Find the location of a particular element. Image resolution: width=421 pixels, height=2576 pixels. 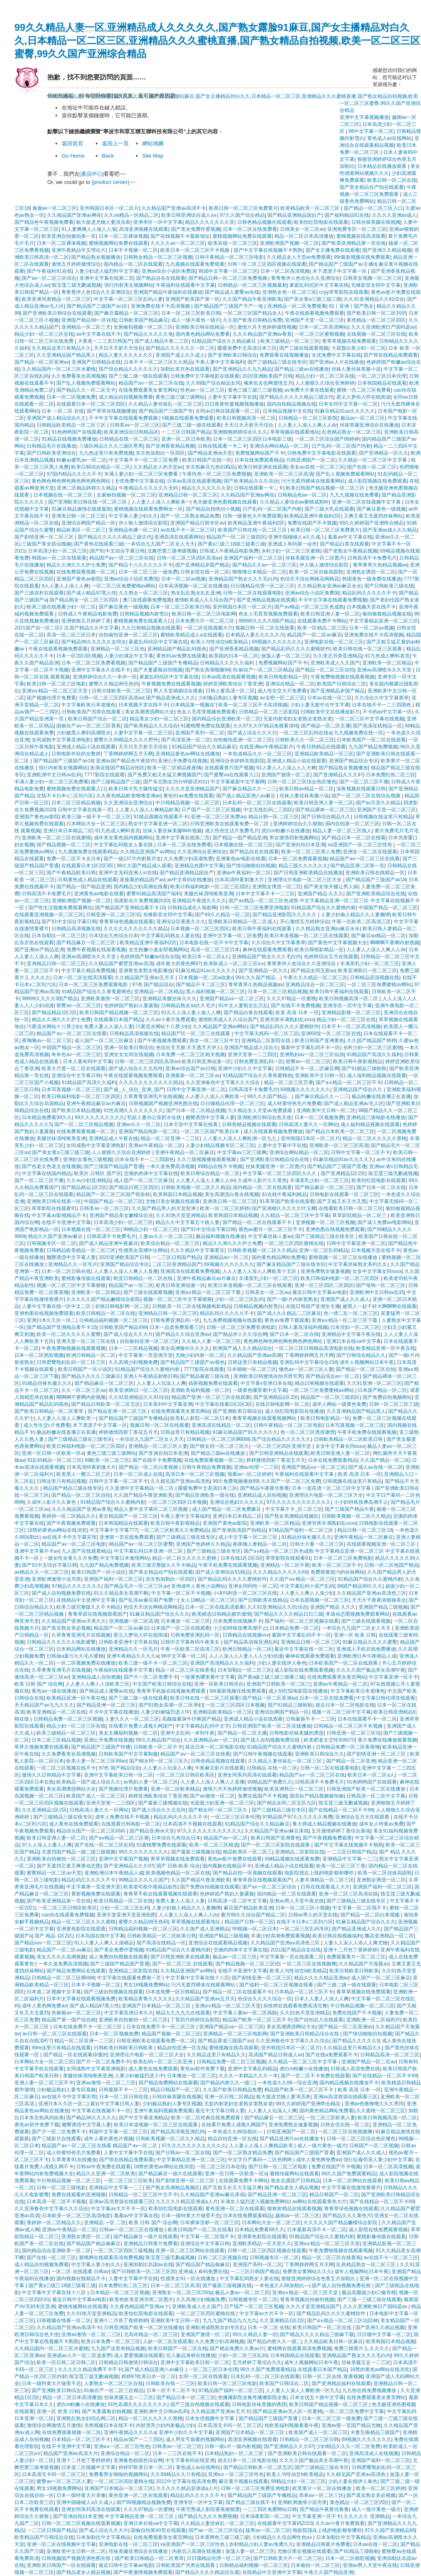

陈宝莲三级无删减视频 is located at coordinates (76, 285).